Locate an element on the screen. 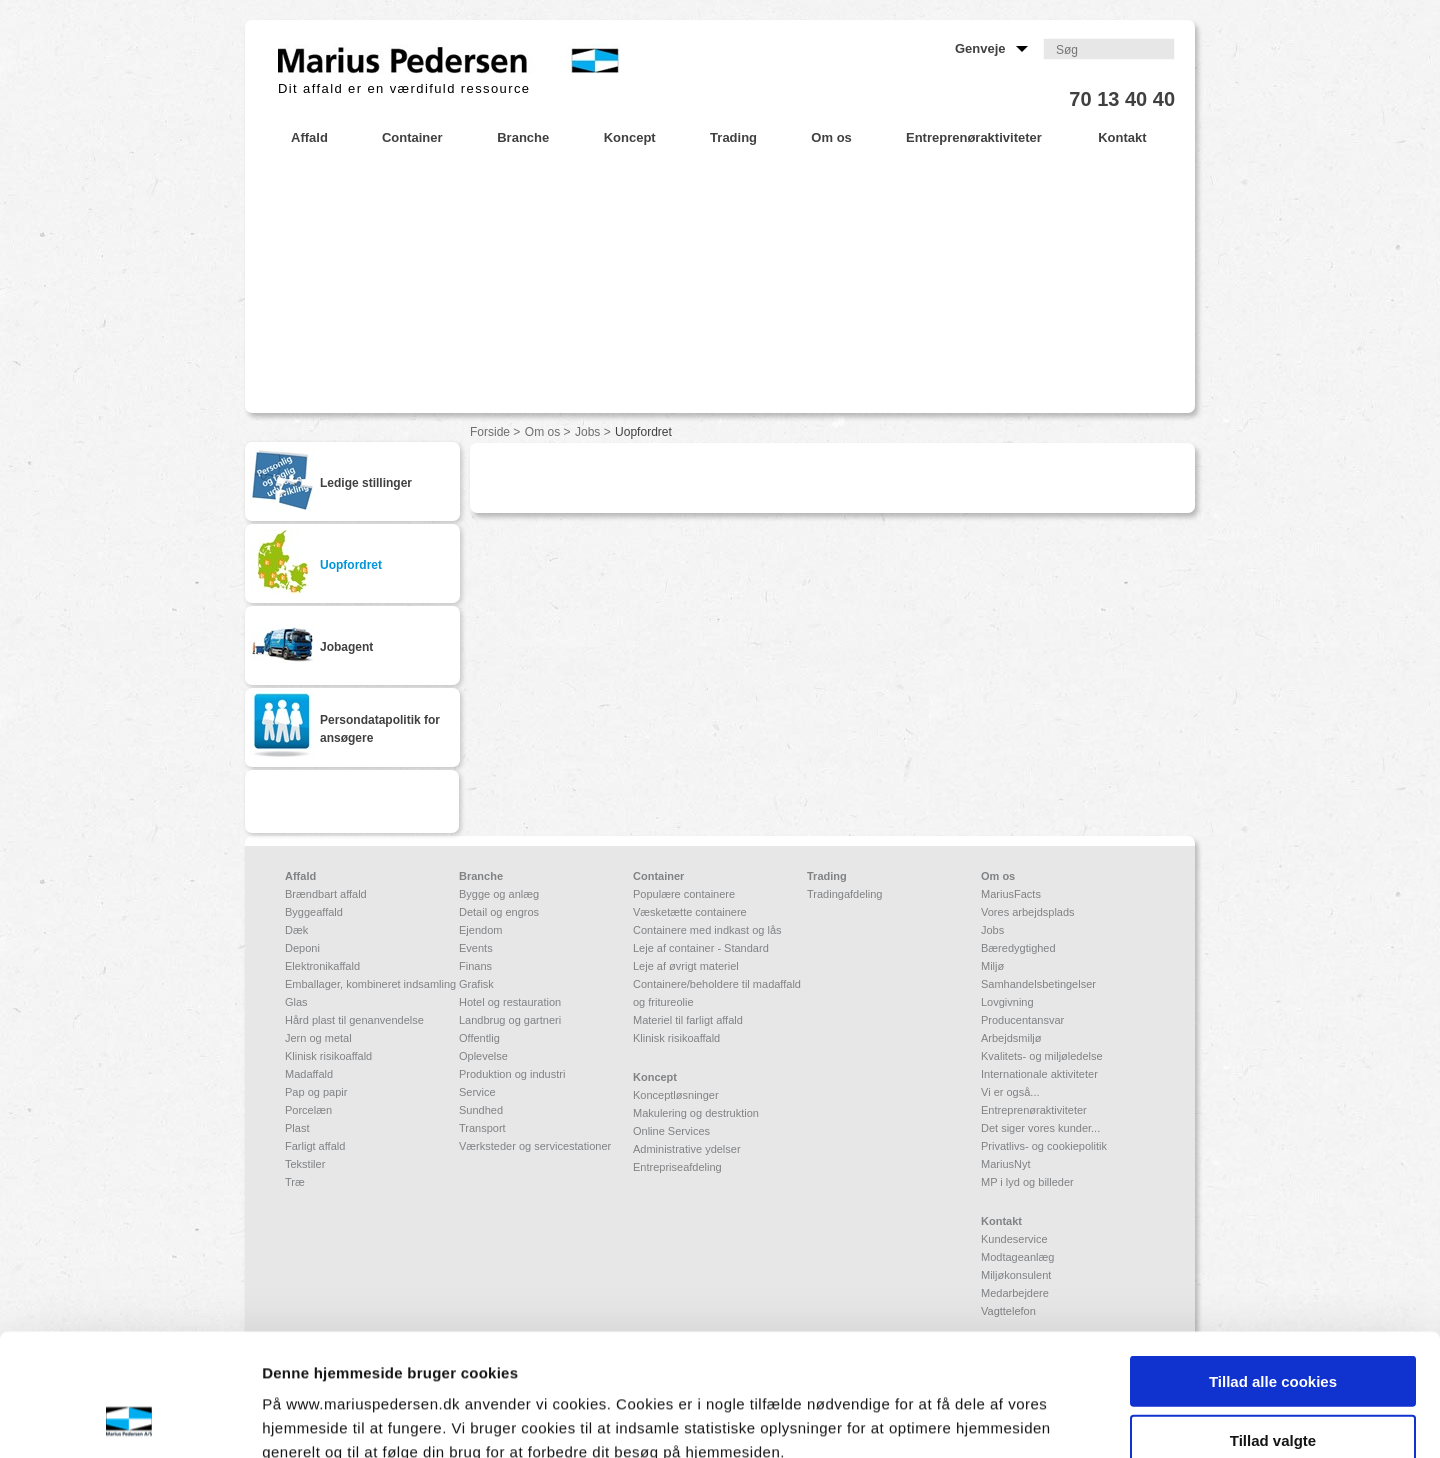  Madaffald is located at coordinates (309, 1074).